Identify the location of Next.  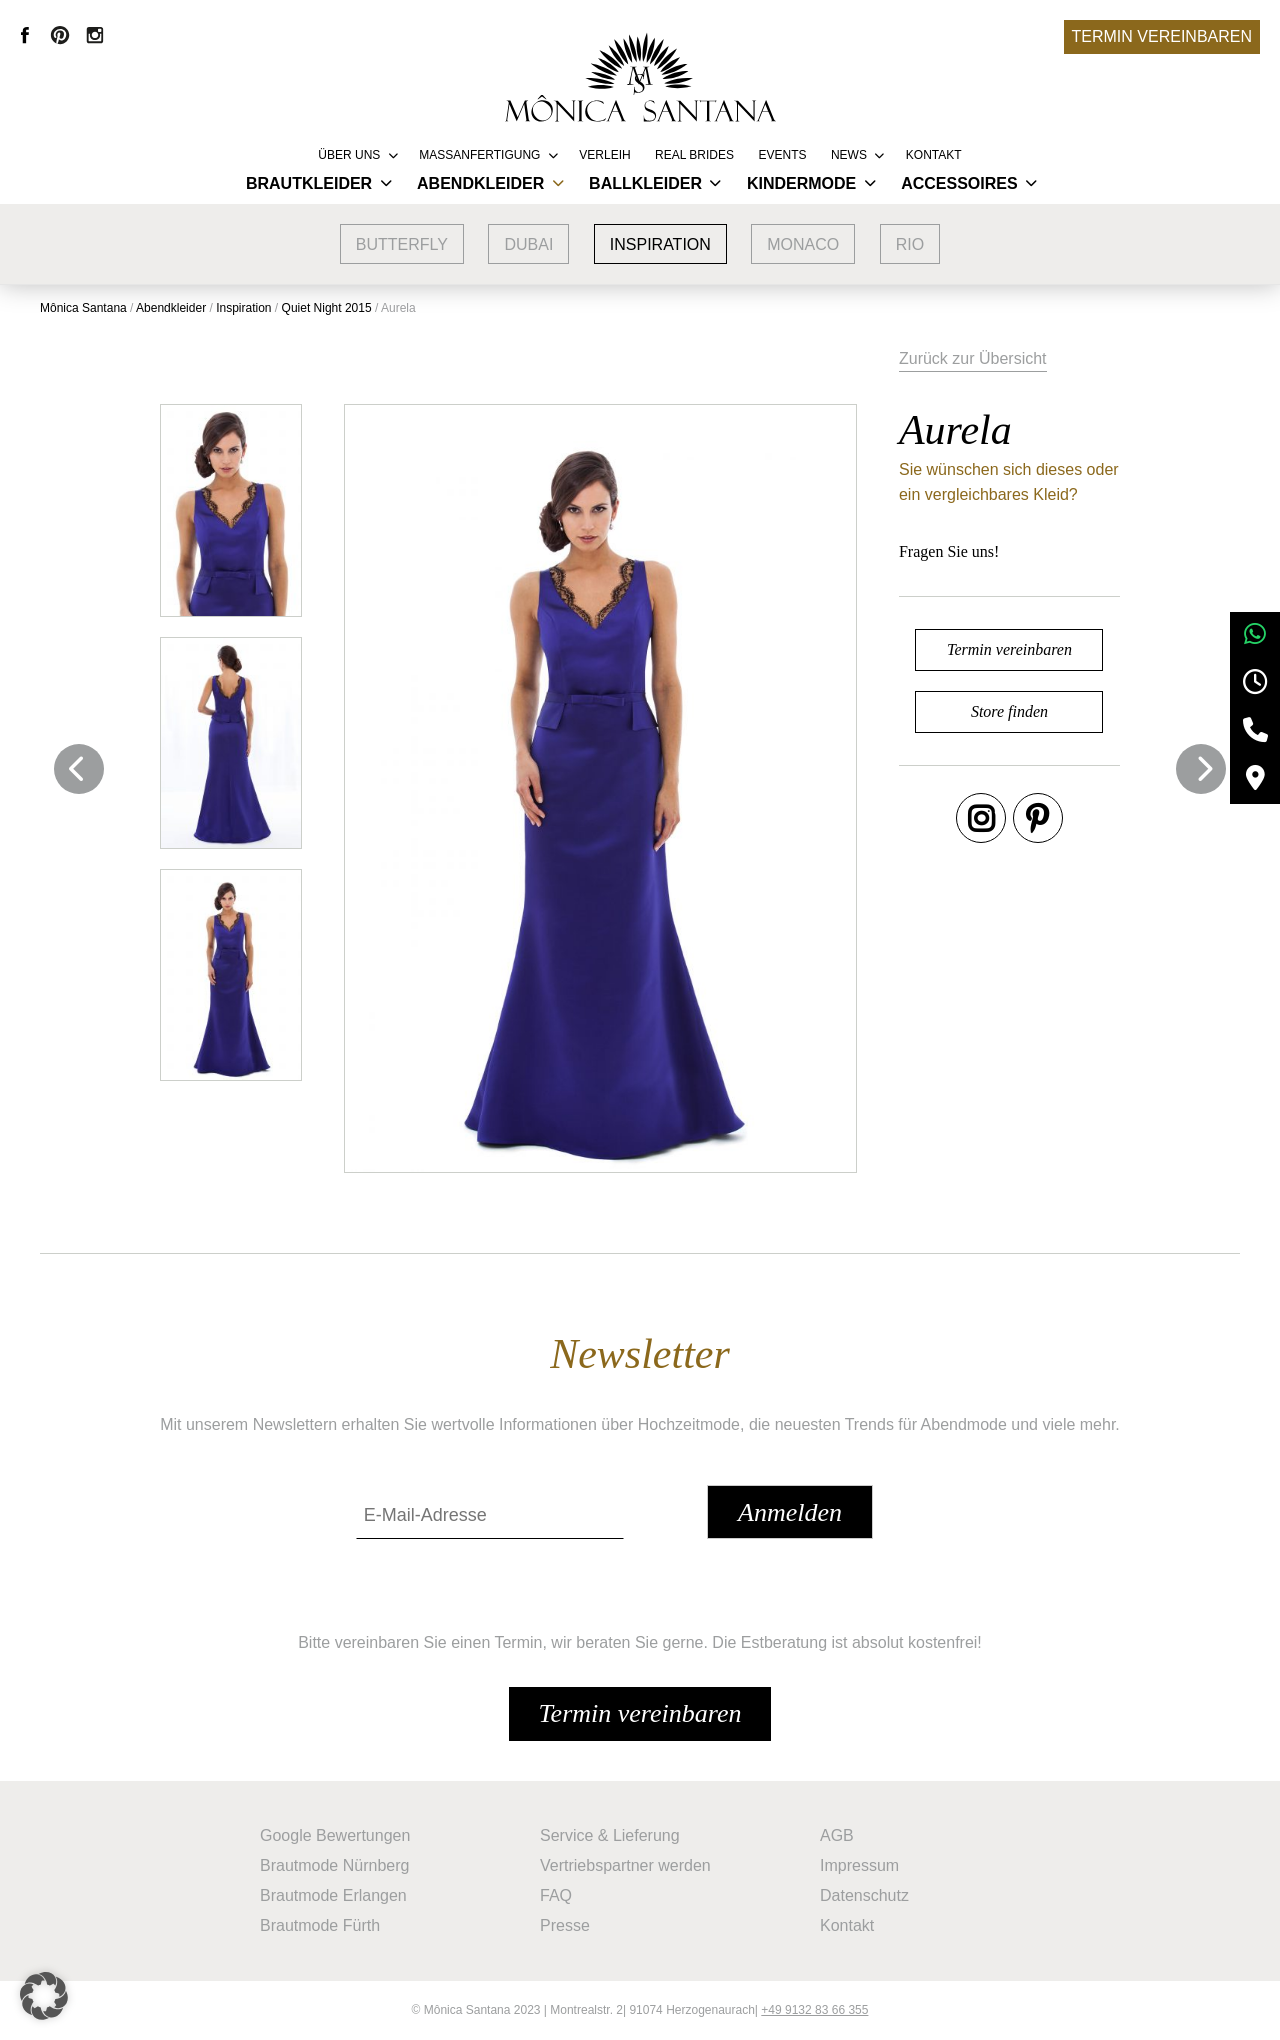
(1201, 769).